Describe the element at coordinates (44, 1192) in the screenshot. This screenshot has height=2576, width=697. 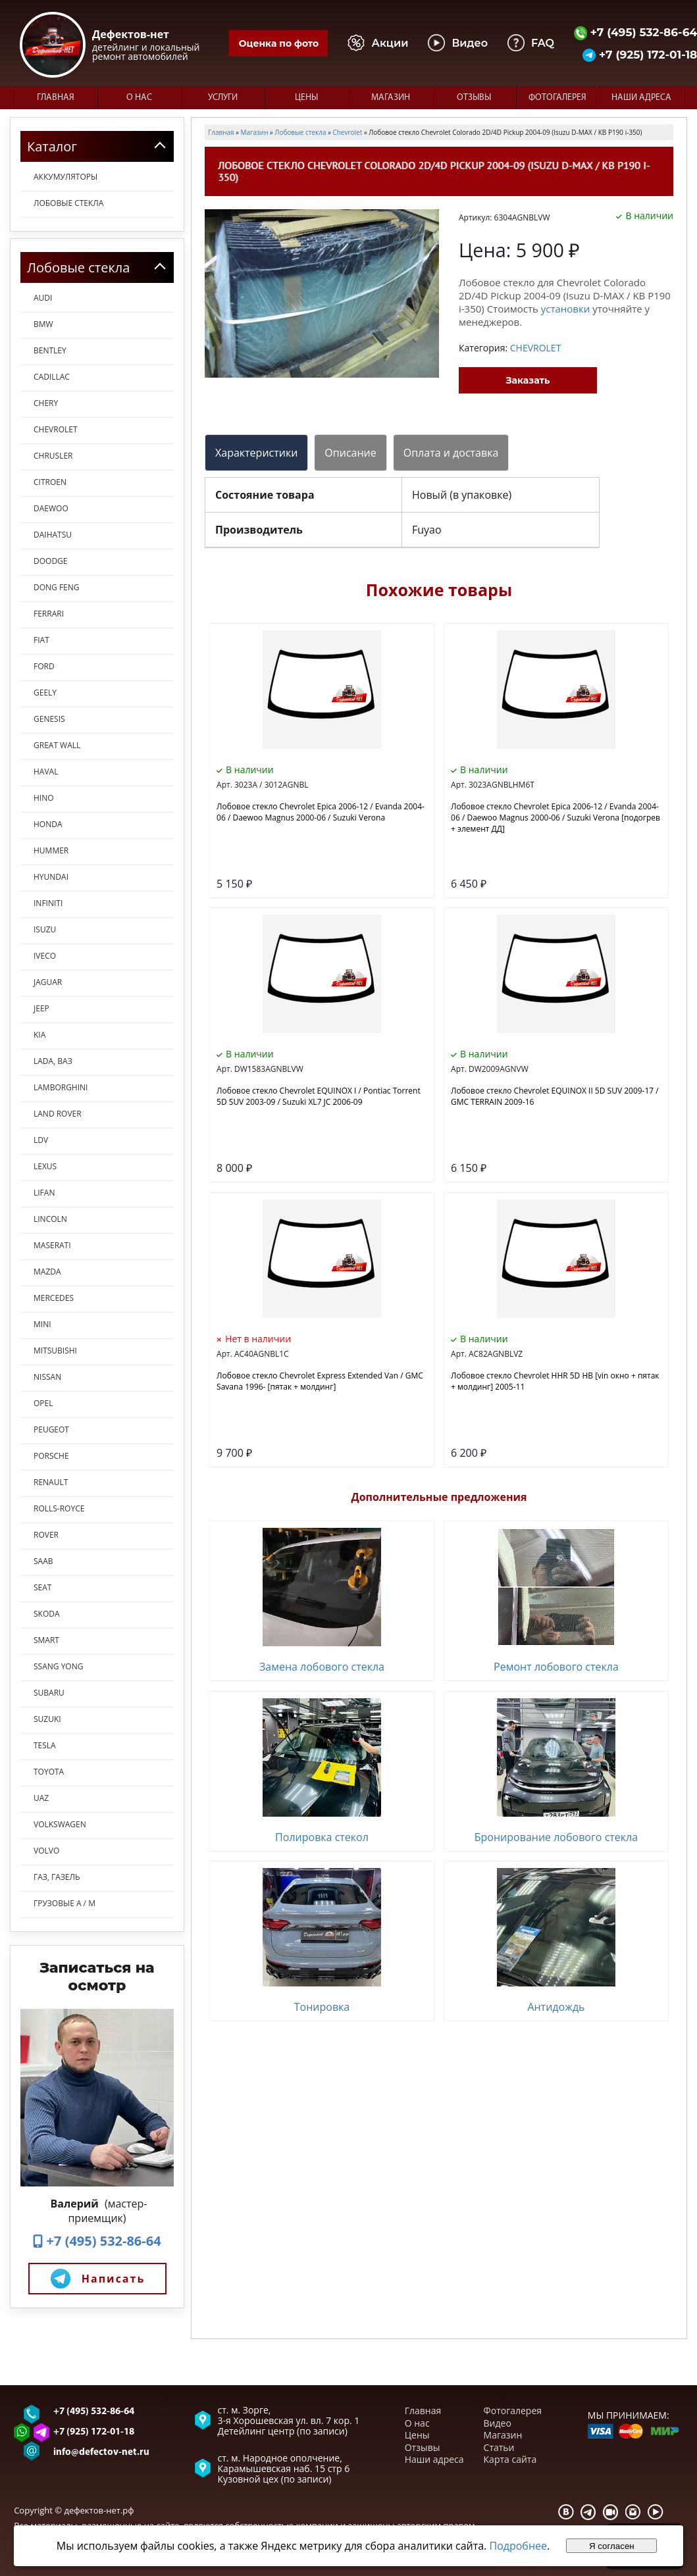
I see `LIFAN` at that location.